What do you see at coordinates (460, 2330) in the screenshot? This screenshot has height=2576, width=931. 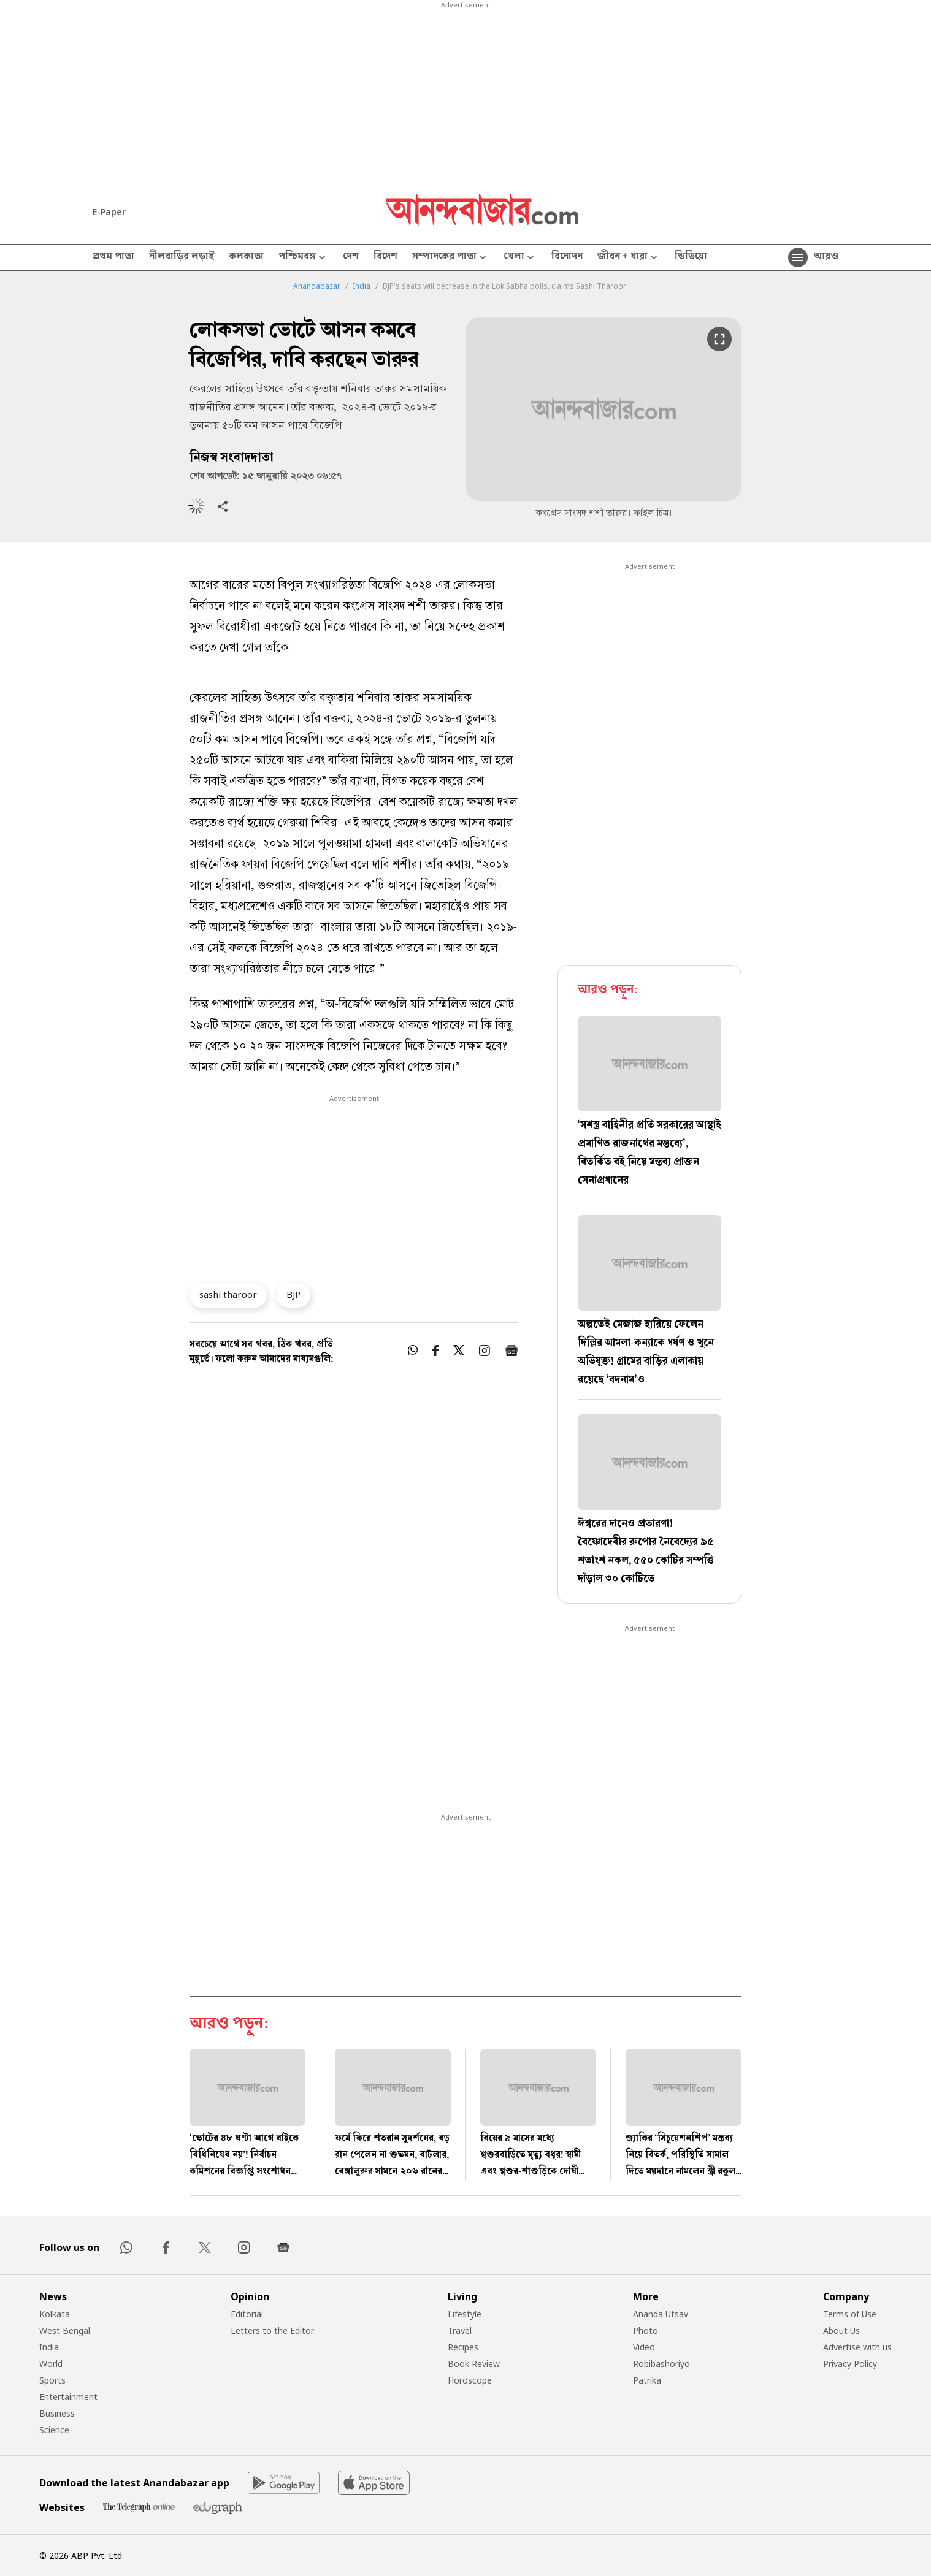 I see `Travel` at bounding box center [460, 2330].